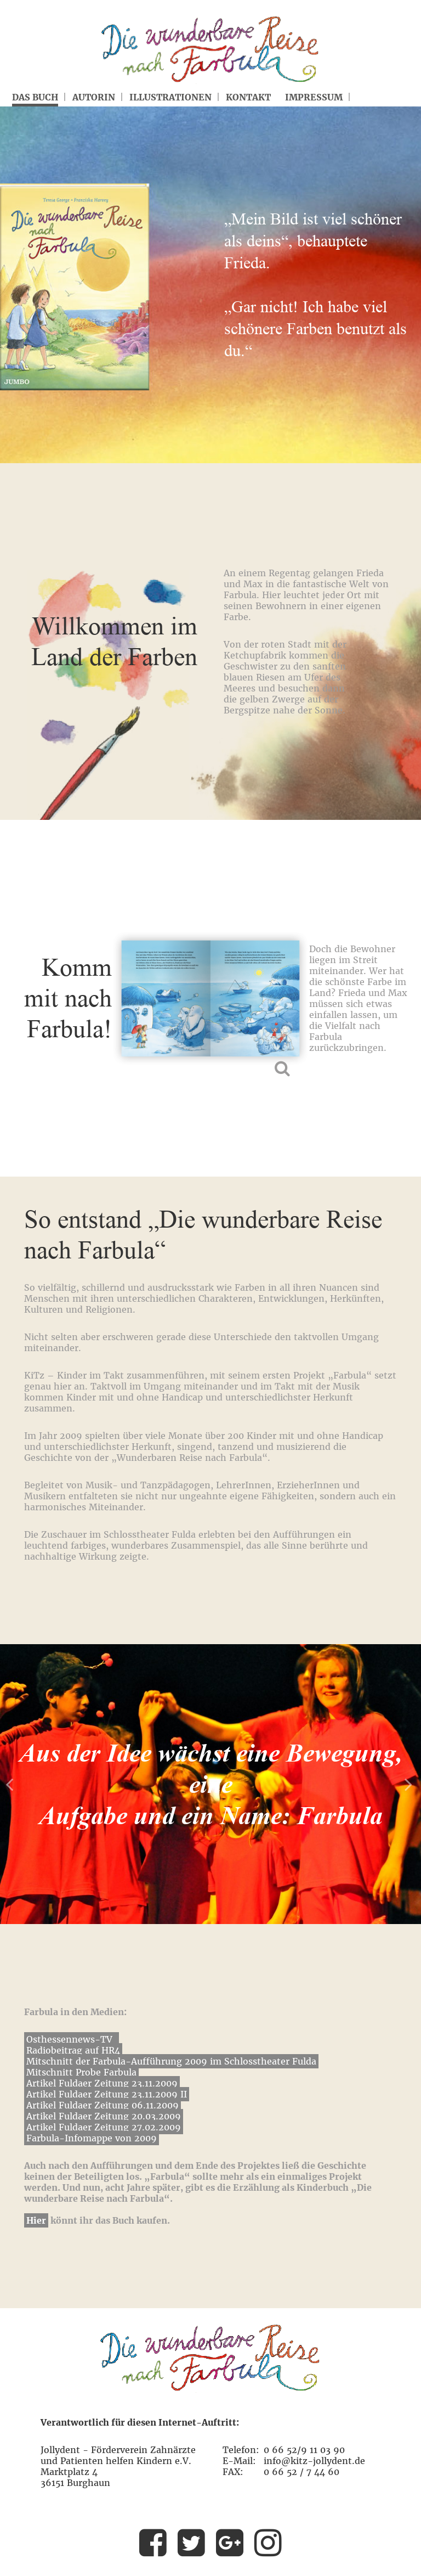  What do you see at coordinates (171, 2061) in the screenshot?
I see `Mitschnitt der Farbula-Aufführung 2009 im Schlosstheater Fulda` at bounding box center [171, 2061].